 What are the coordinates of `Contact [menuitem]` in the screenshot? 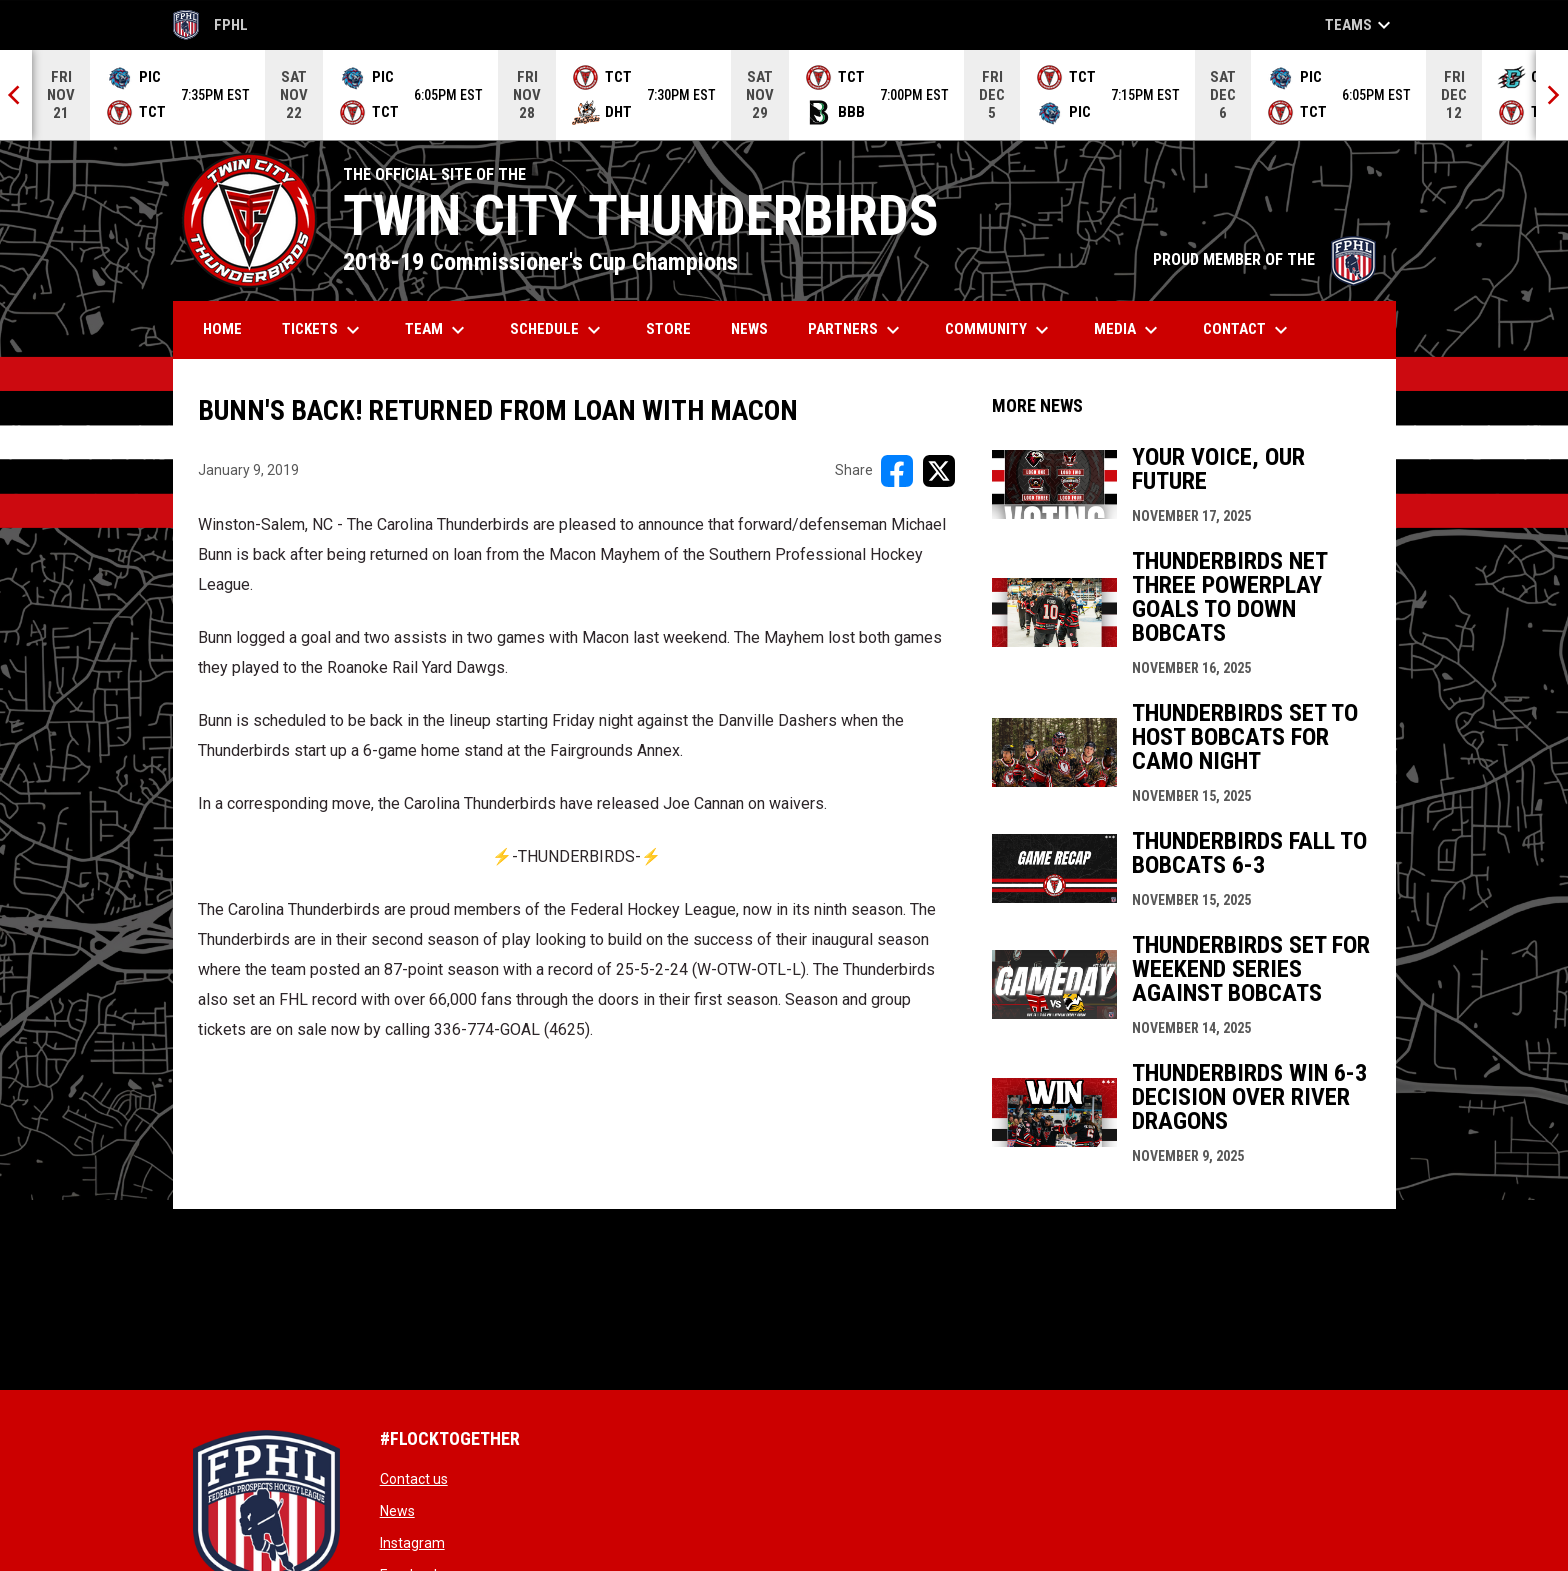 It's located at (1248, 330).